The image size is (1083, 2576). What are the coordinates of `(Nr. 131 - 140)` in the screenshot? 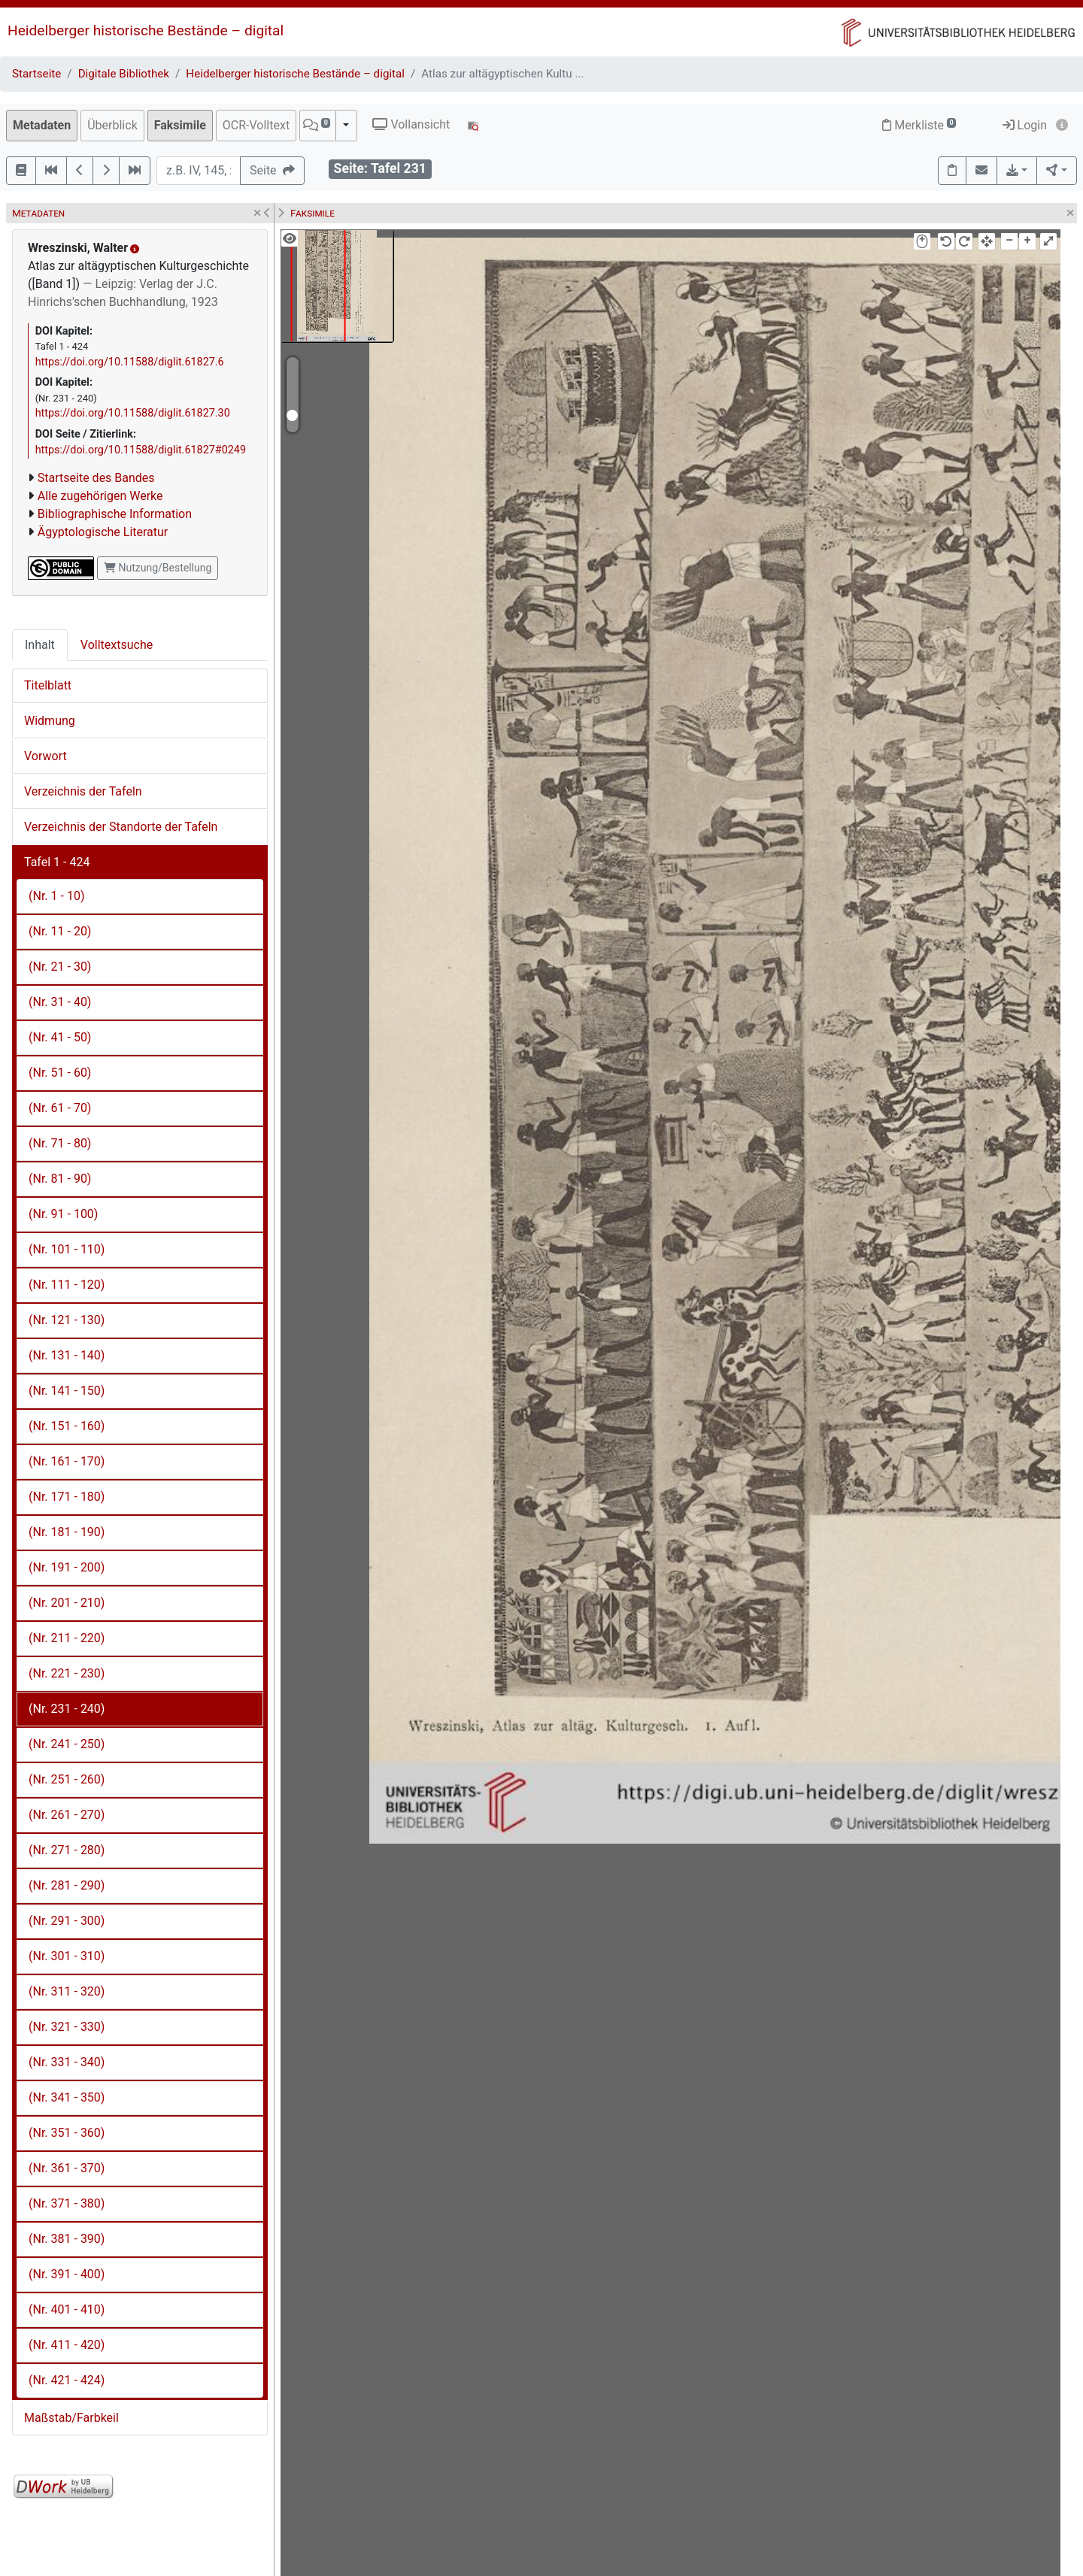 It's located at (67, 1355).